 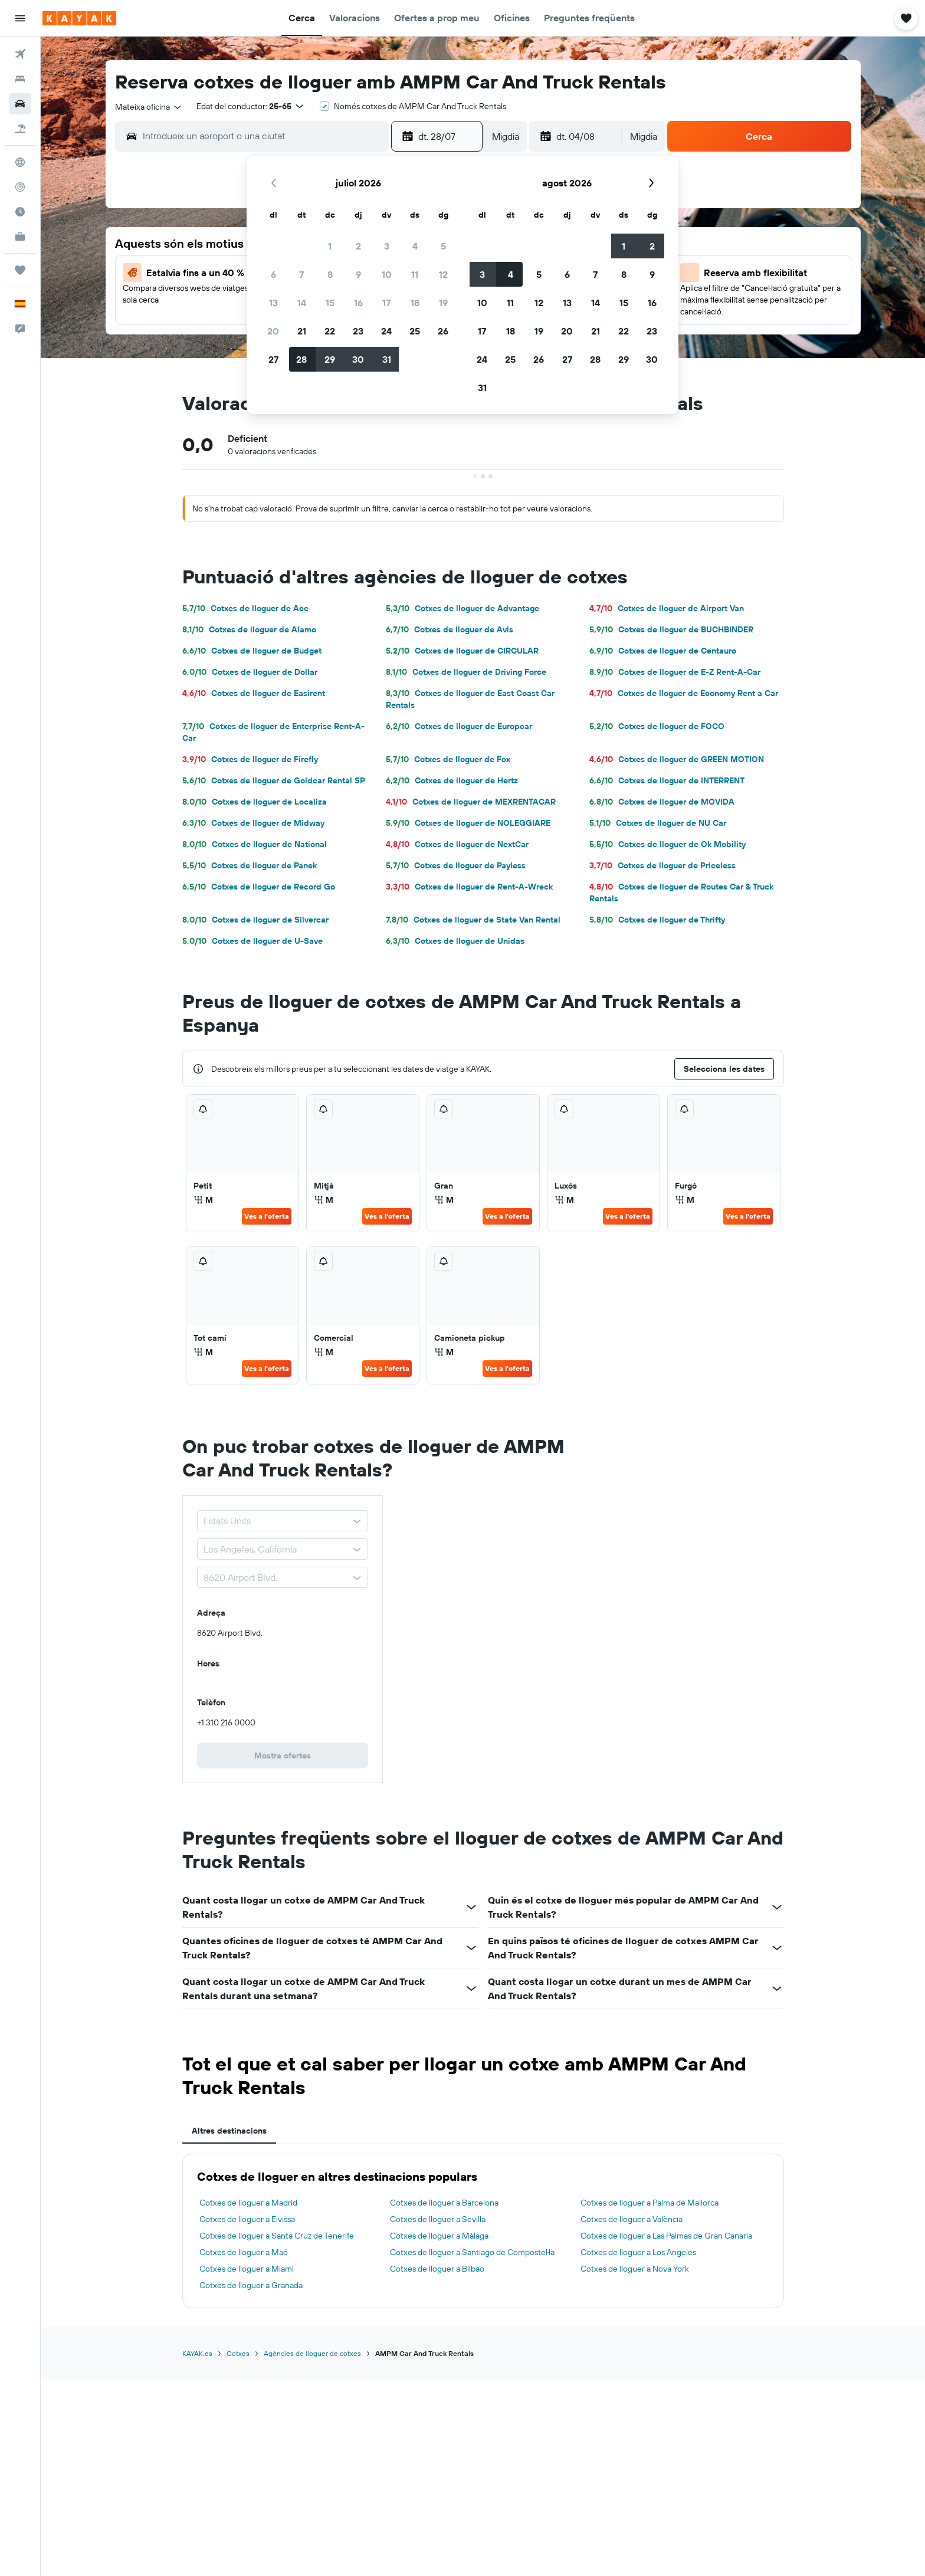 I want to click on Cotxes de lloguer de Priceless, so click(x=662, y=865).